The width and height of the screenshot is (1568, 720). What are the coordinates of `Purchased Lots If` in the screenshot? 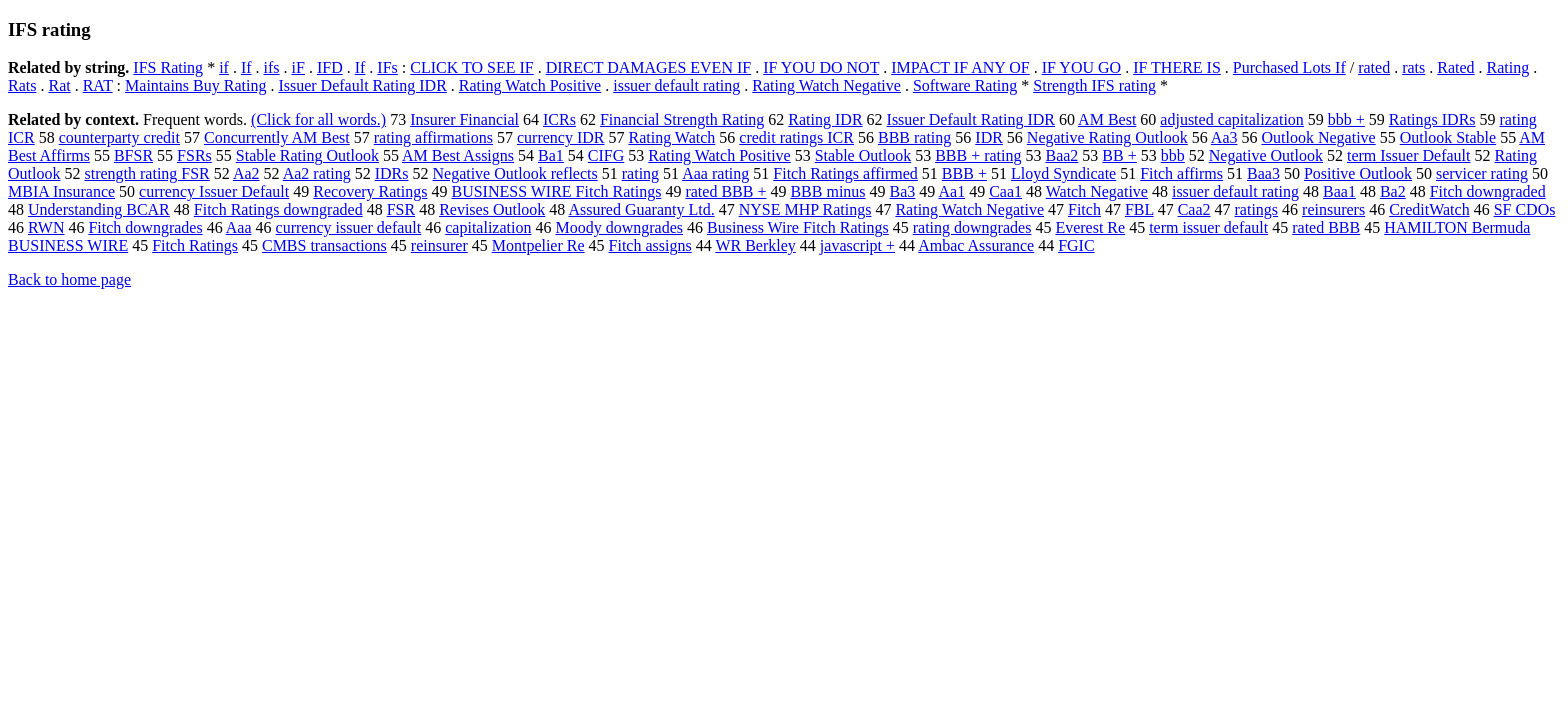 It's located at (1289, 67).